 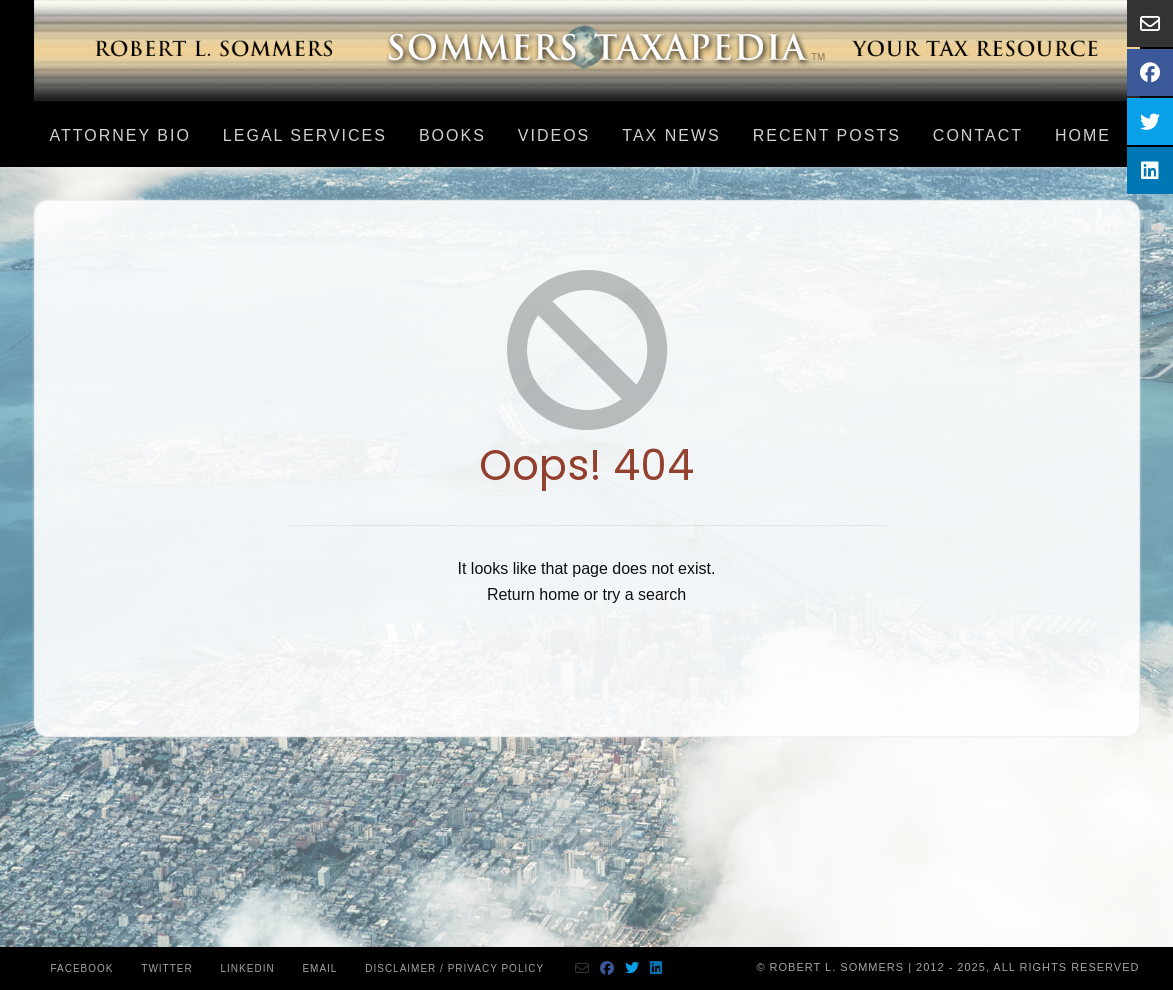 What do you see at coordinates (305, 135) in the screenshot?
I see `LEGAL SERVICES` at bounding box center [305, 135].